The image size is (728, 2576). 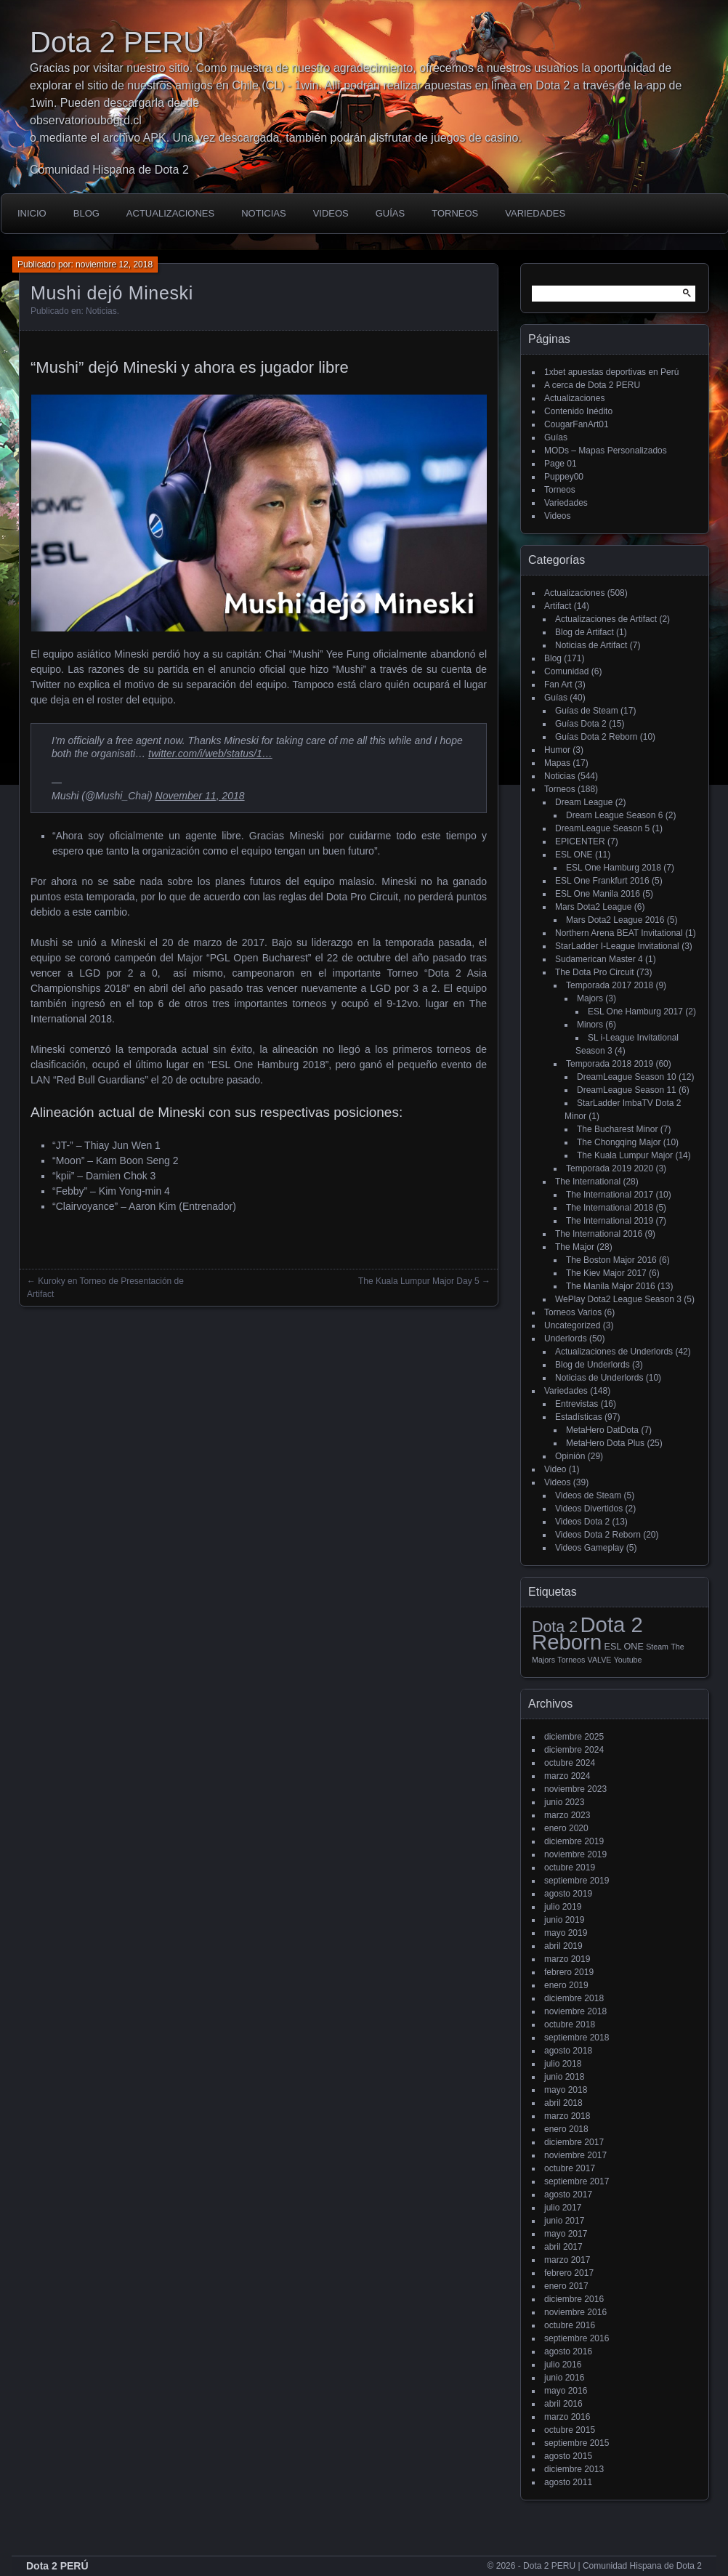 What do you see at coordinates (614, 815) in the screenshot?
I see `Dream League Season 6` at bounding box center [614, 815].